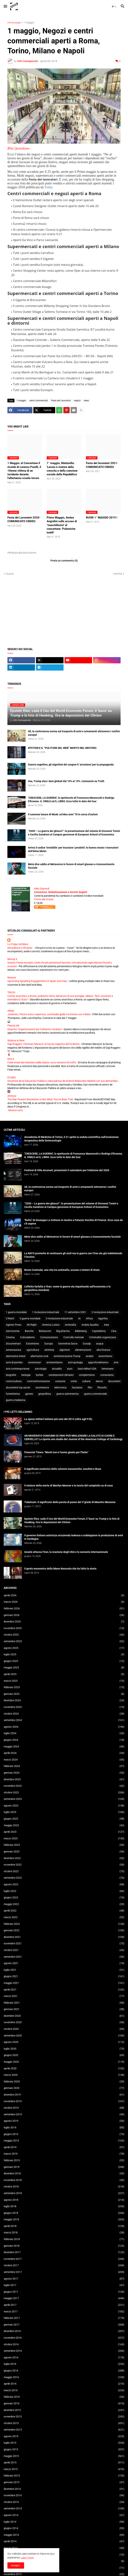 This screenshot has height=2576, width=128. I want to click on comunismo, so click(107, 1374).